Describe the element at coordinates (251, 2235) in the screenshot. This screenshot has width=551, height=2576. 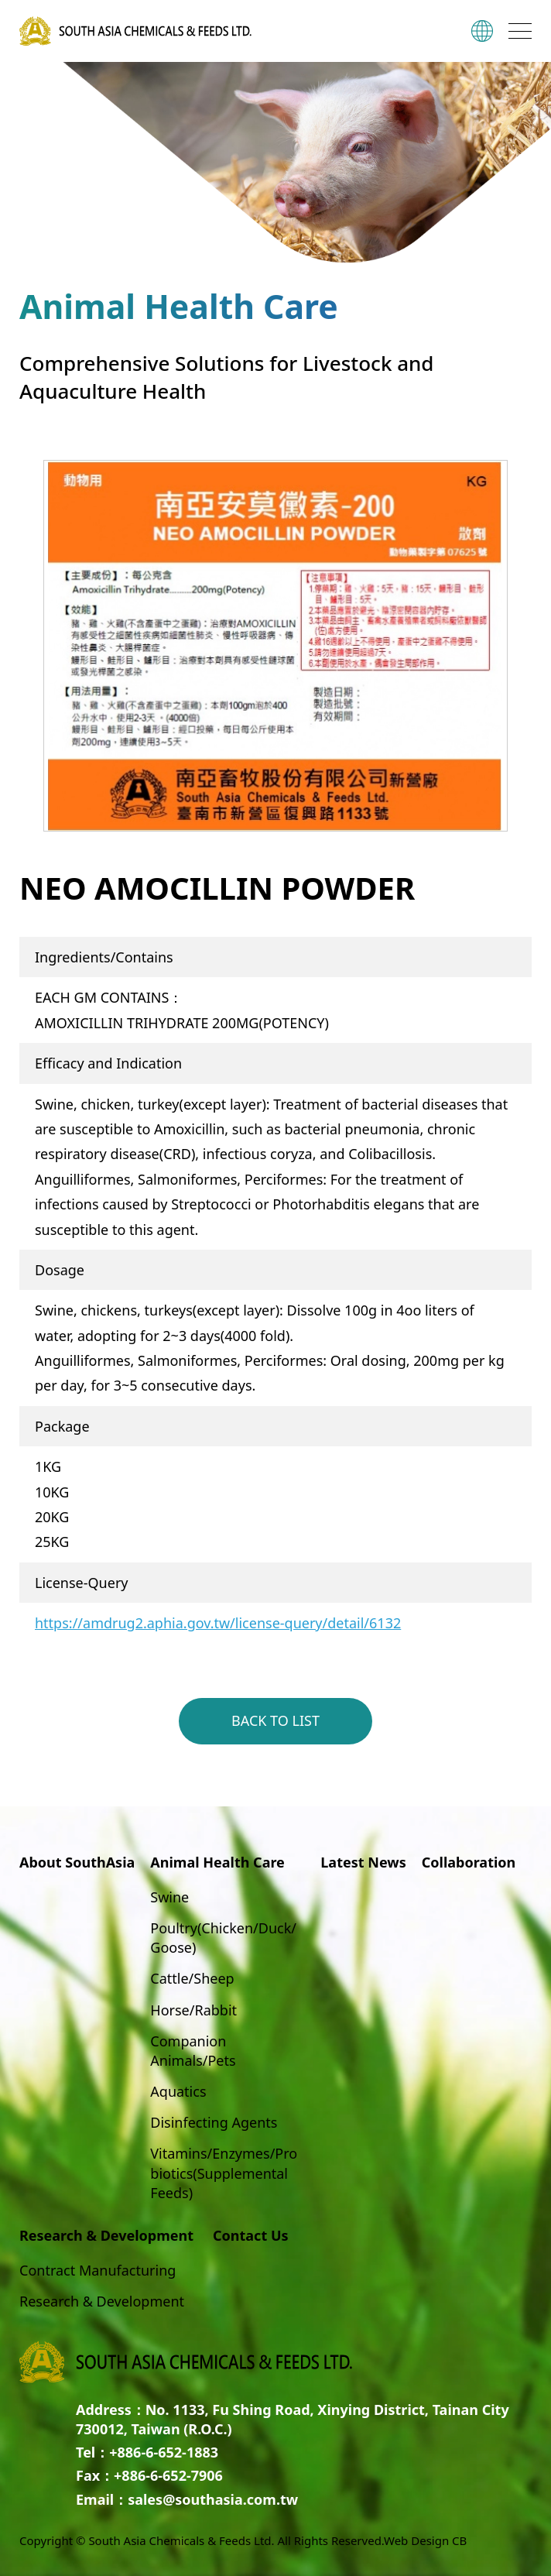
I see `Contact Us` at that location.